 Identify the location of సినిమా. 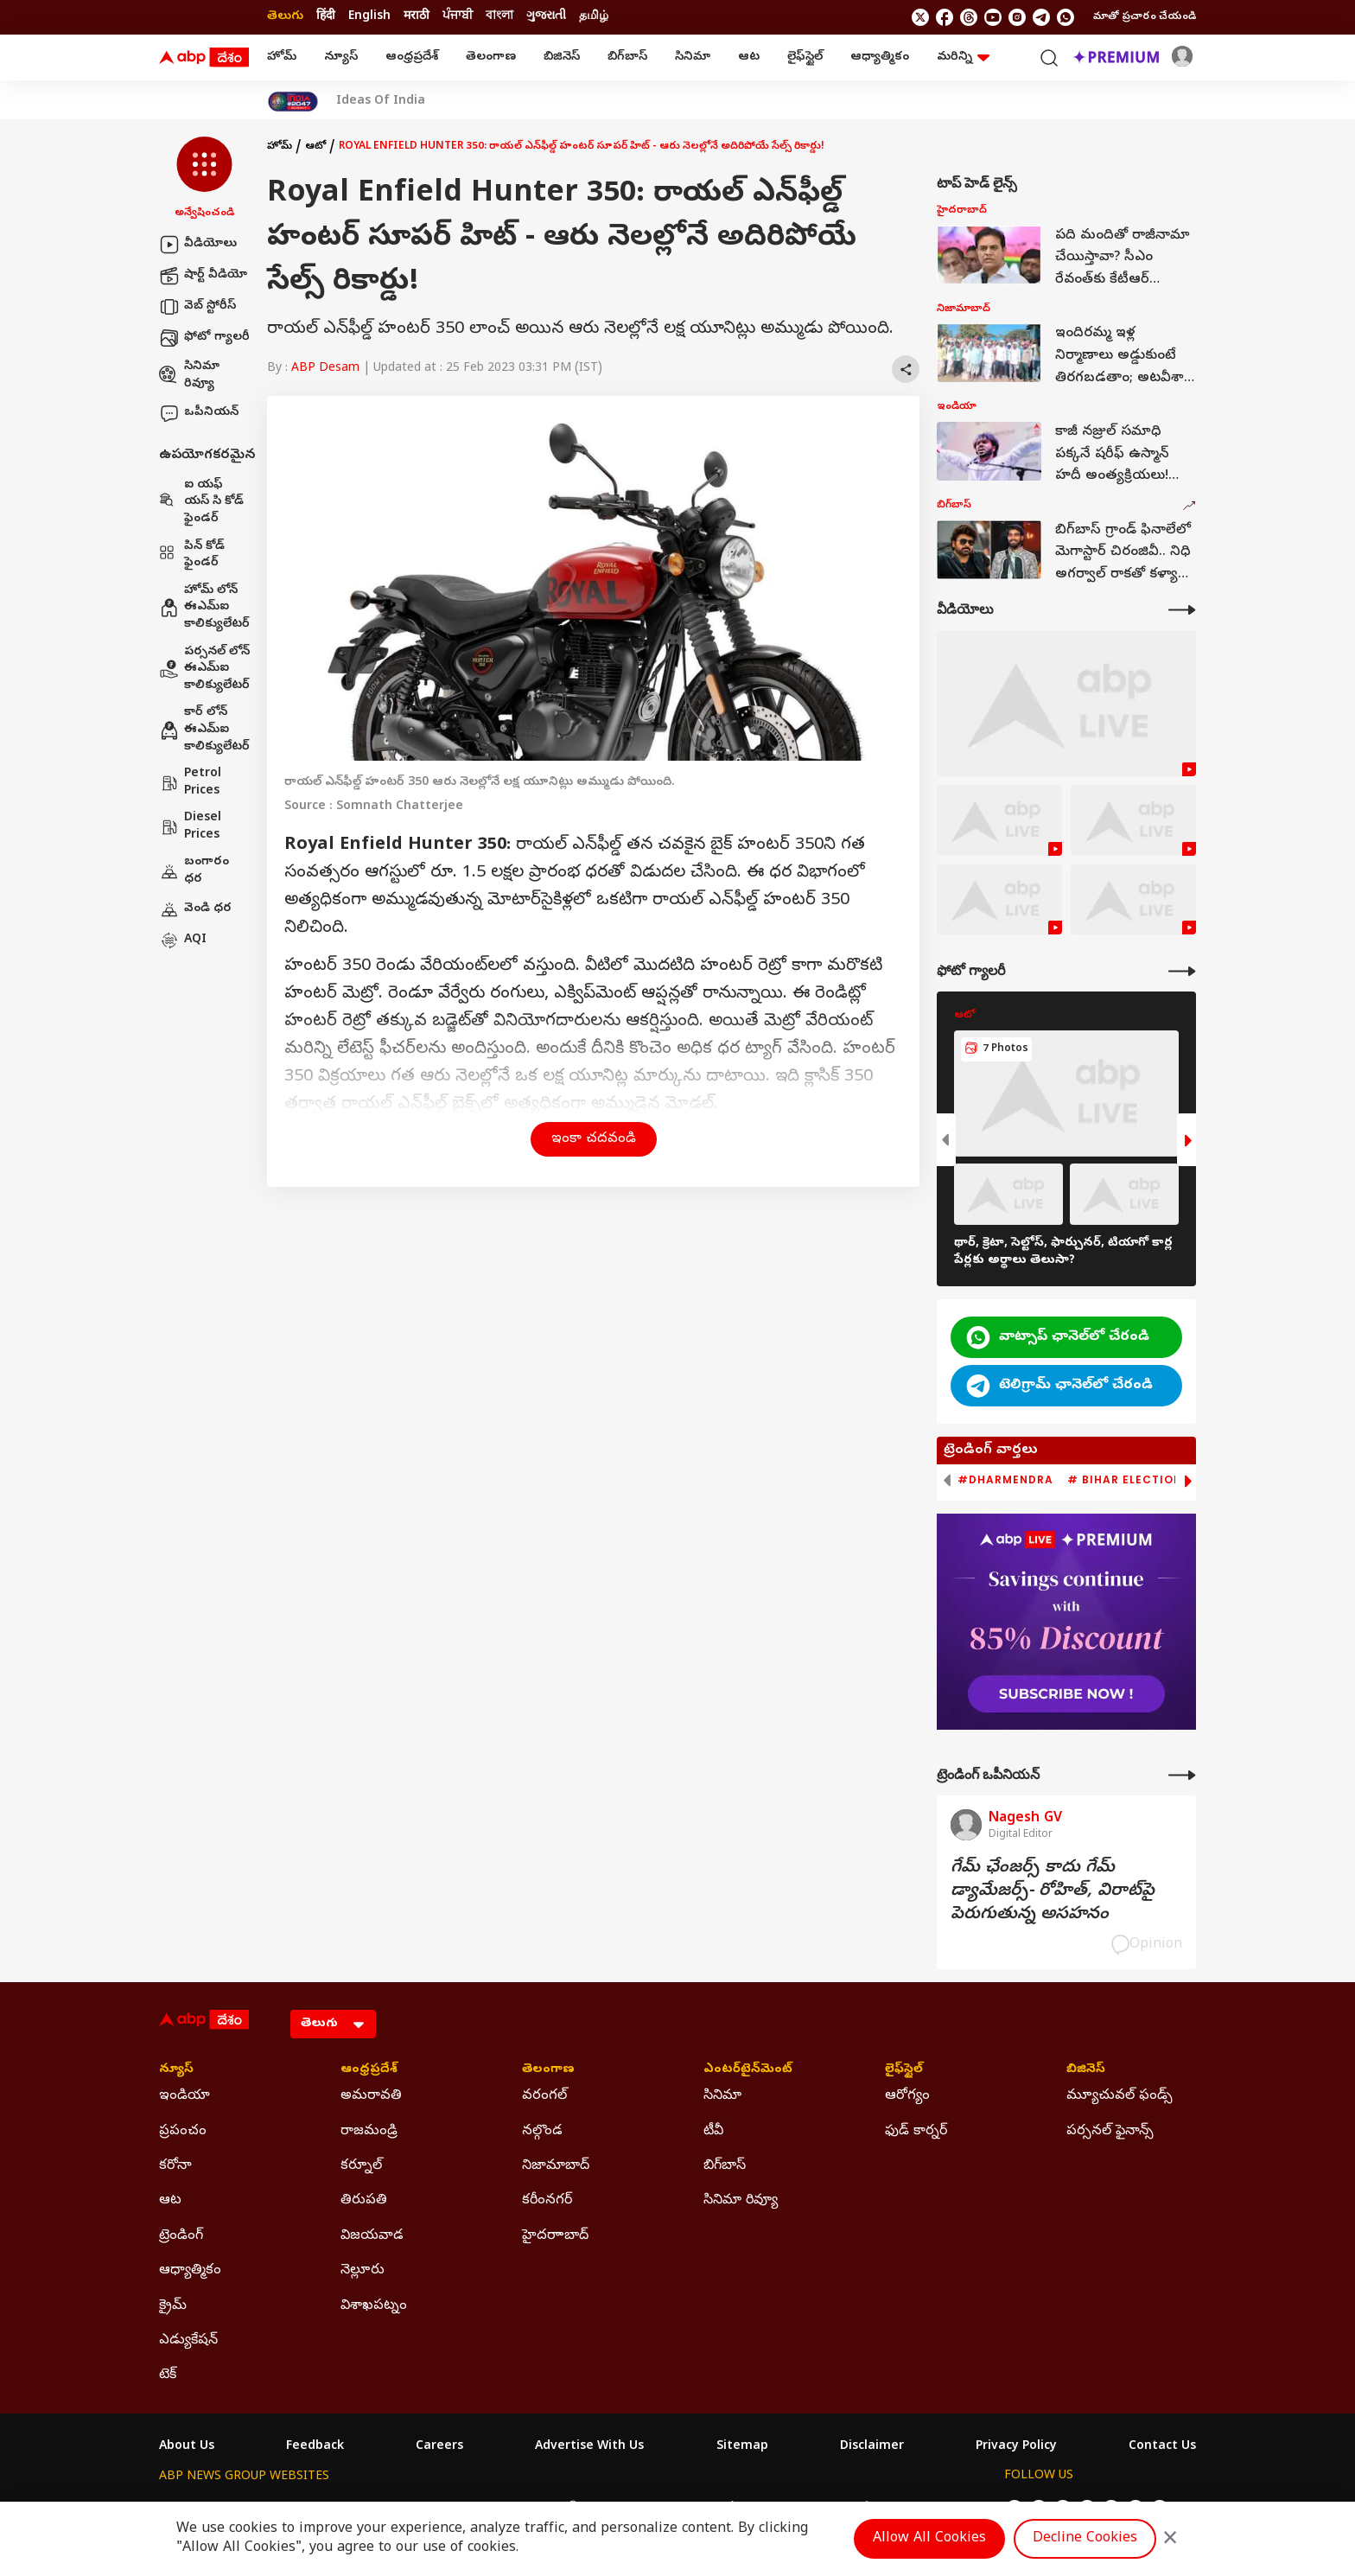
(692, 57).